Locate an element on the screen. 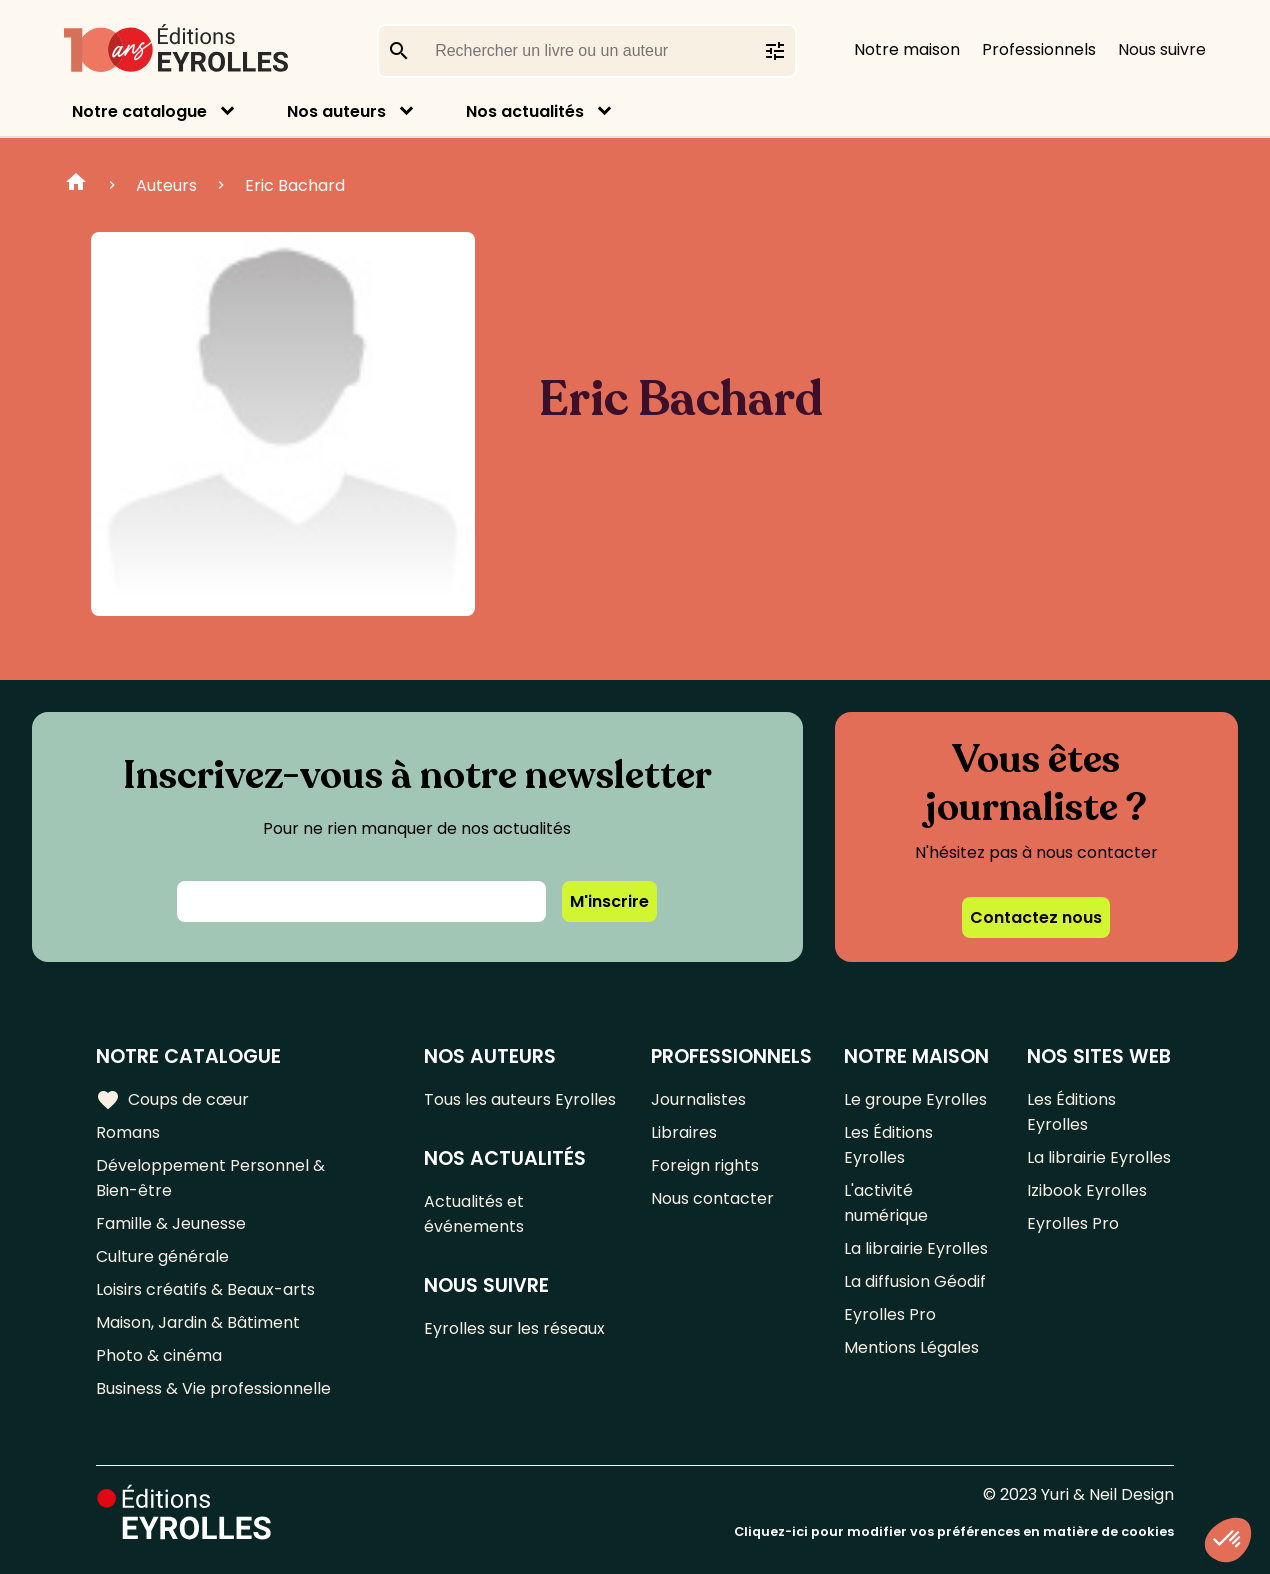  Eyrolles sur les réseaux is located at coordinates (514, 1328).